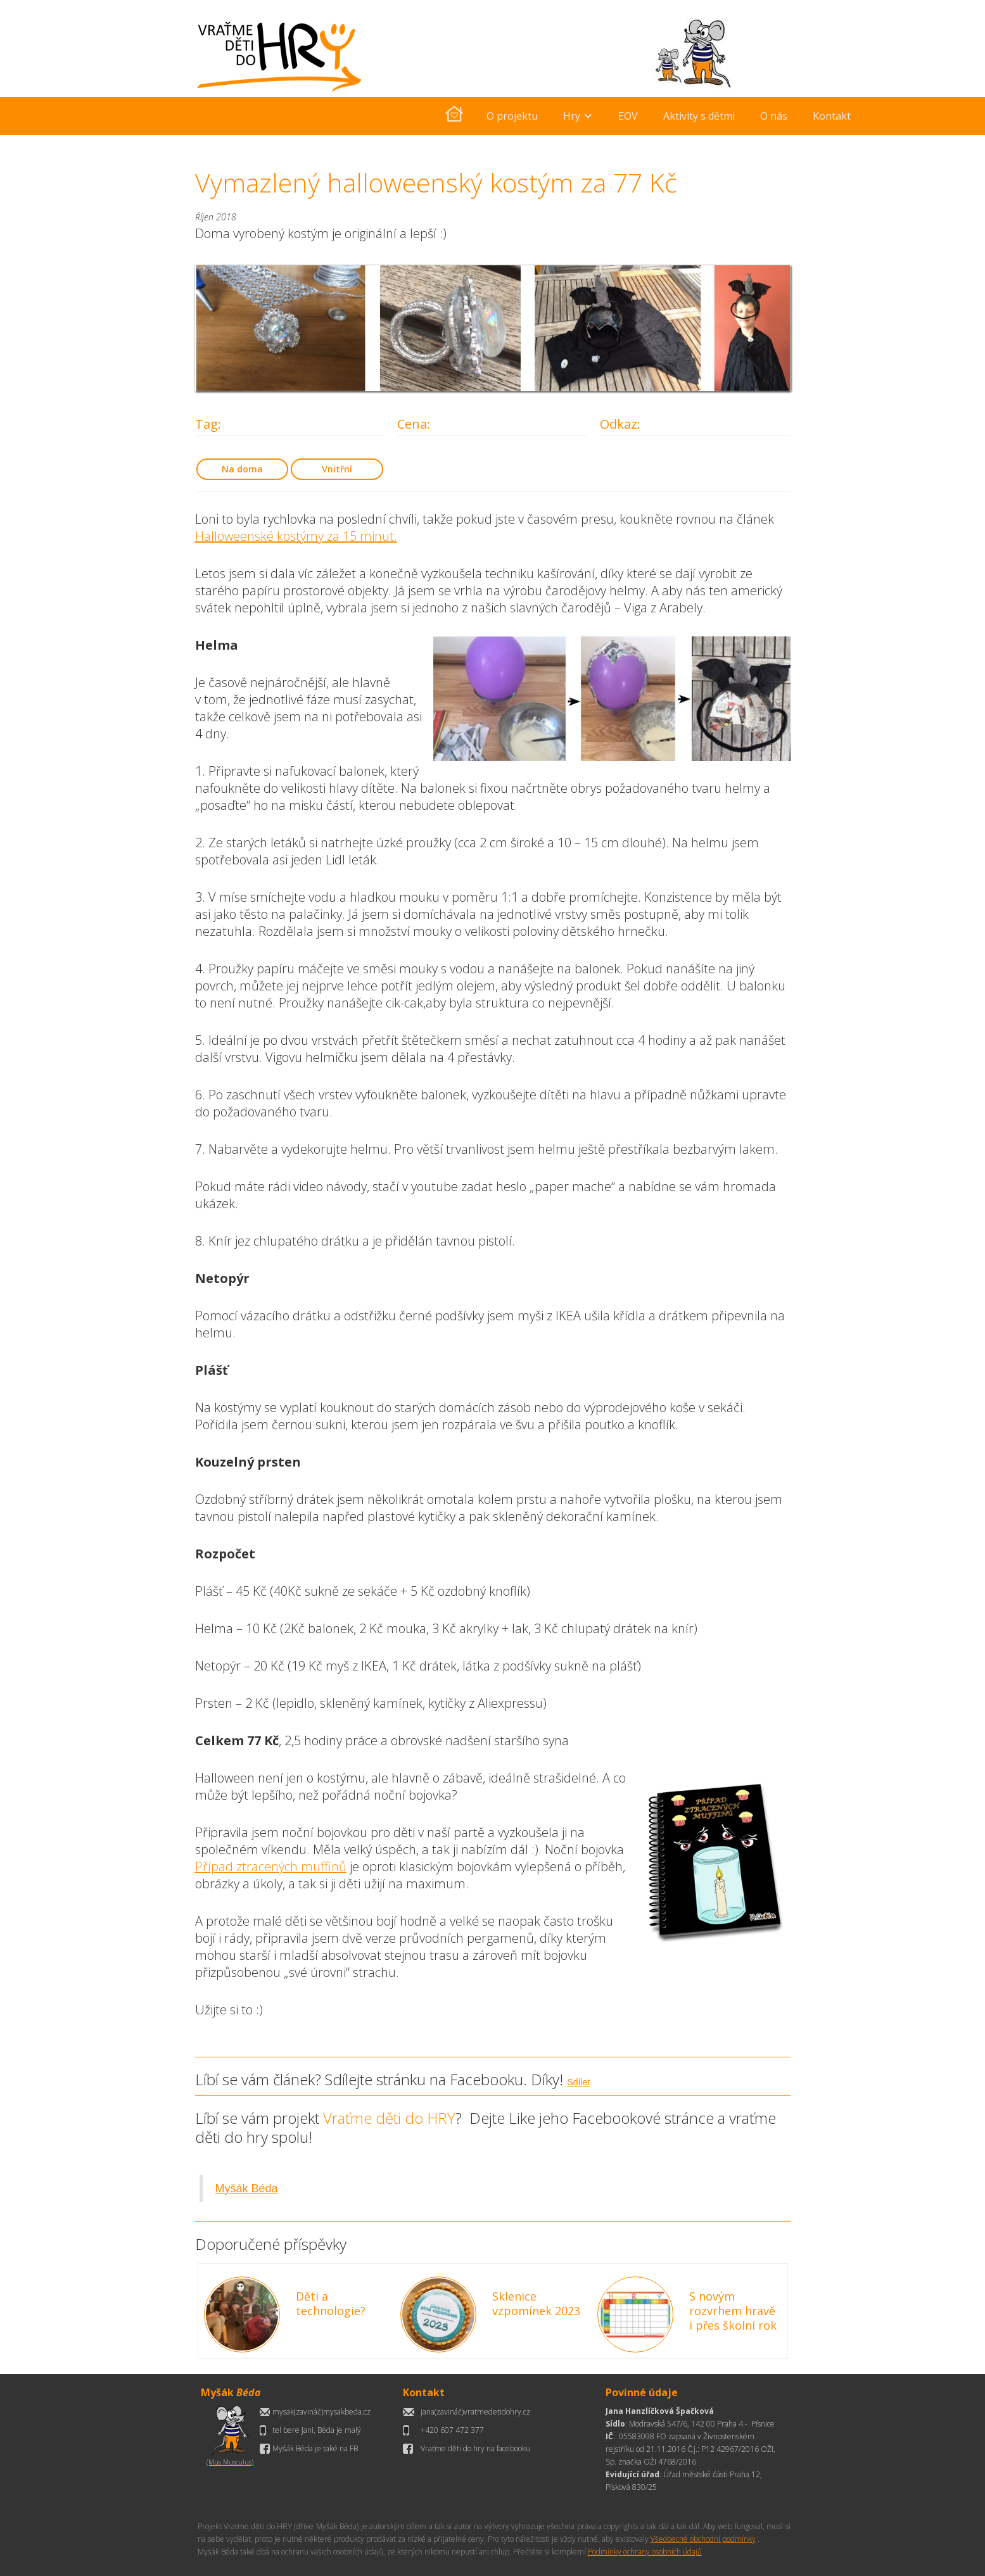 This screenshot has height=2576, width=985. What do you see at coordinates (321, 2411) in the screenshot?
I see `mysak(zavináč)mysakbeda.cz` at bounding box center [321, 2411].